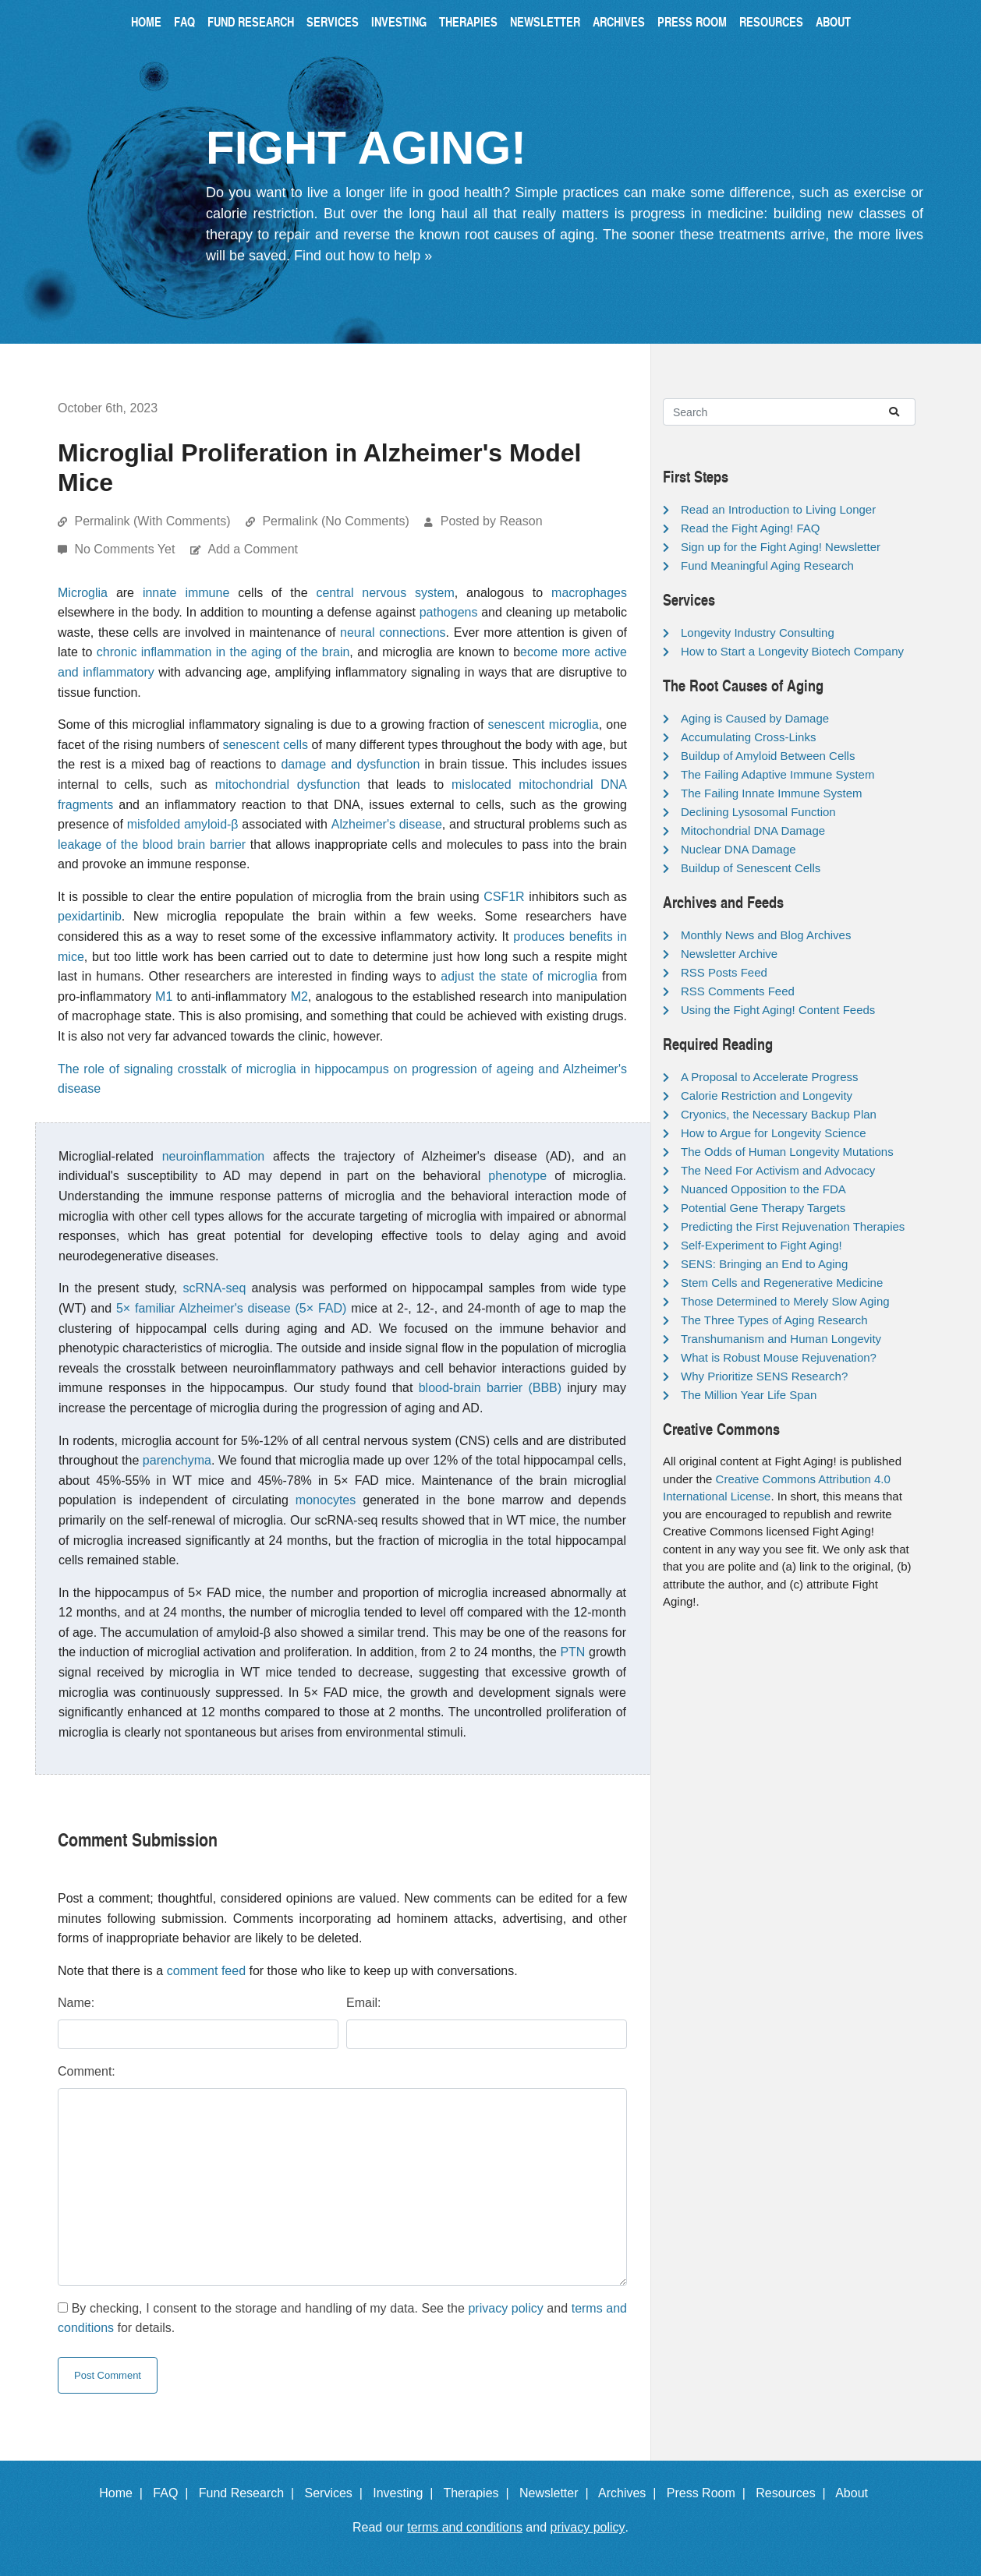 The image size is (981, 2576). What do you see at coordinates (163, 996) in the screenshot?
I see `M1` at bounding box center [163, 996].